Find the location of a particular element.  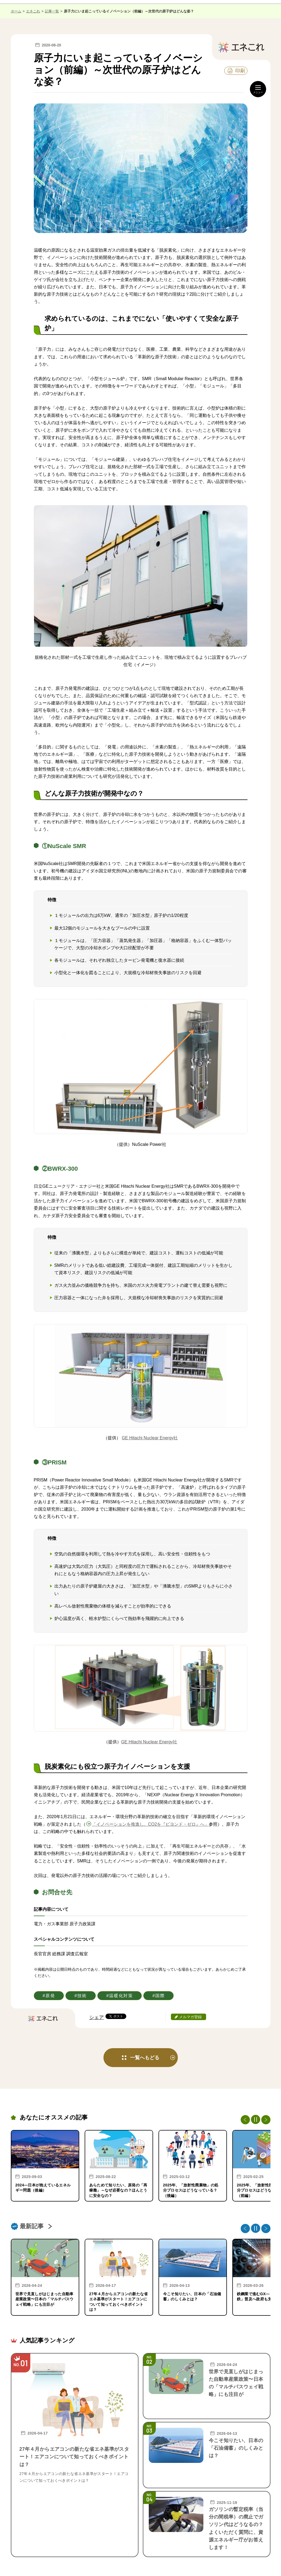

最新記事 is located at coordinates (32, 2226).